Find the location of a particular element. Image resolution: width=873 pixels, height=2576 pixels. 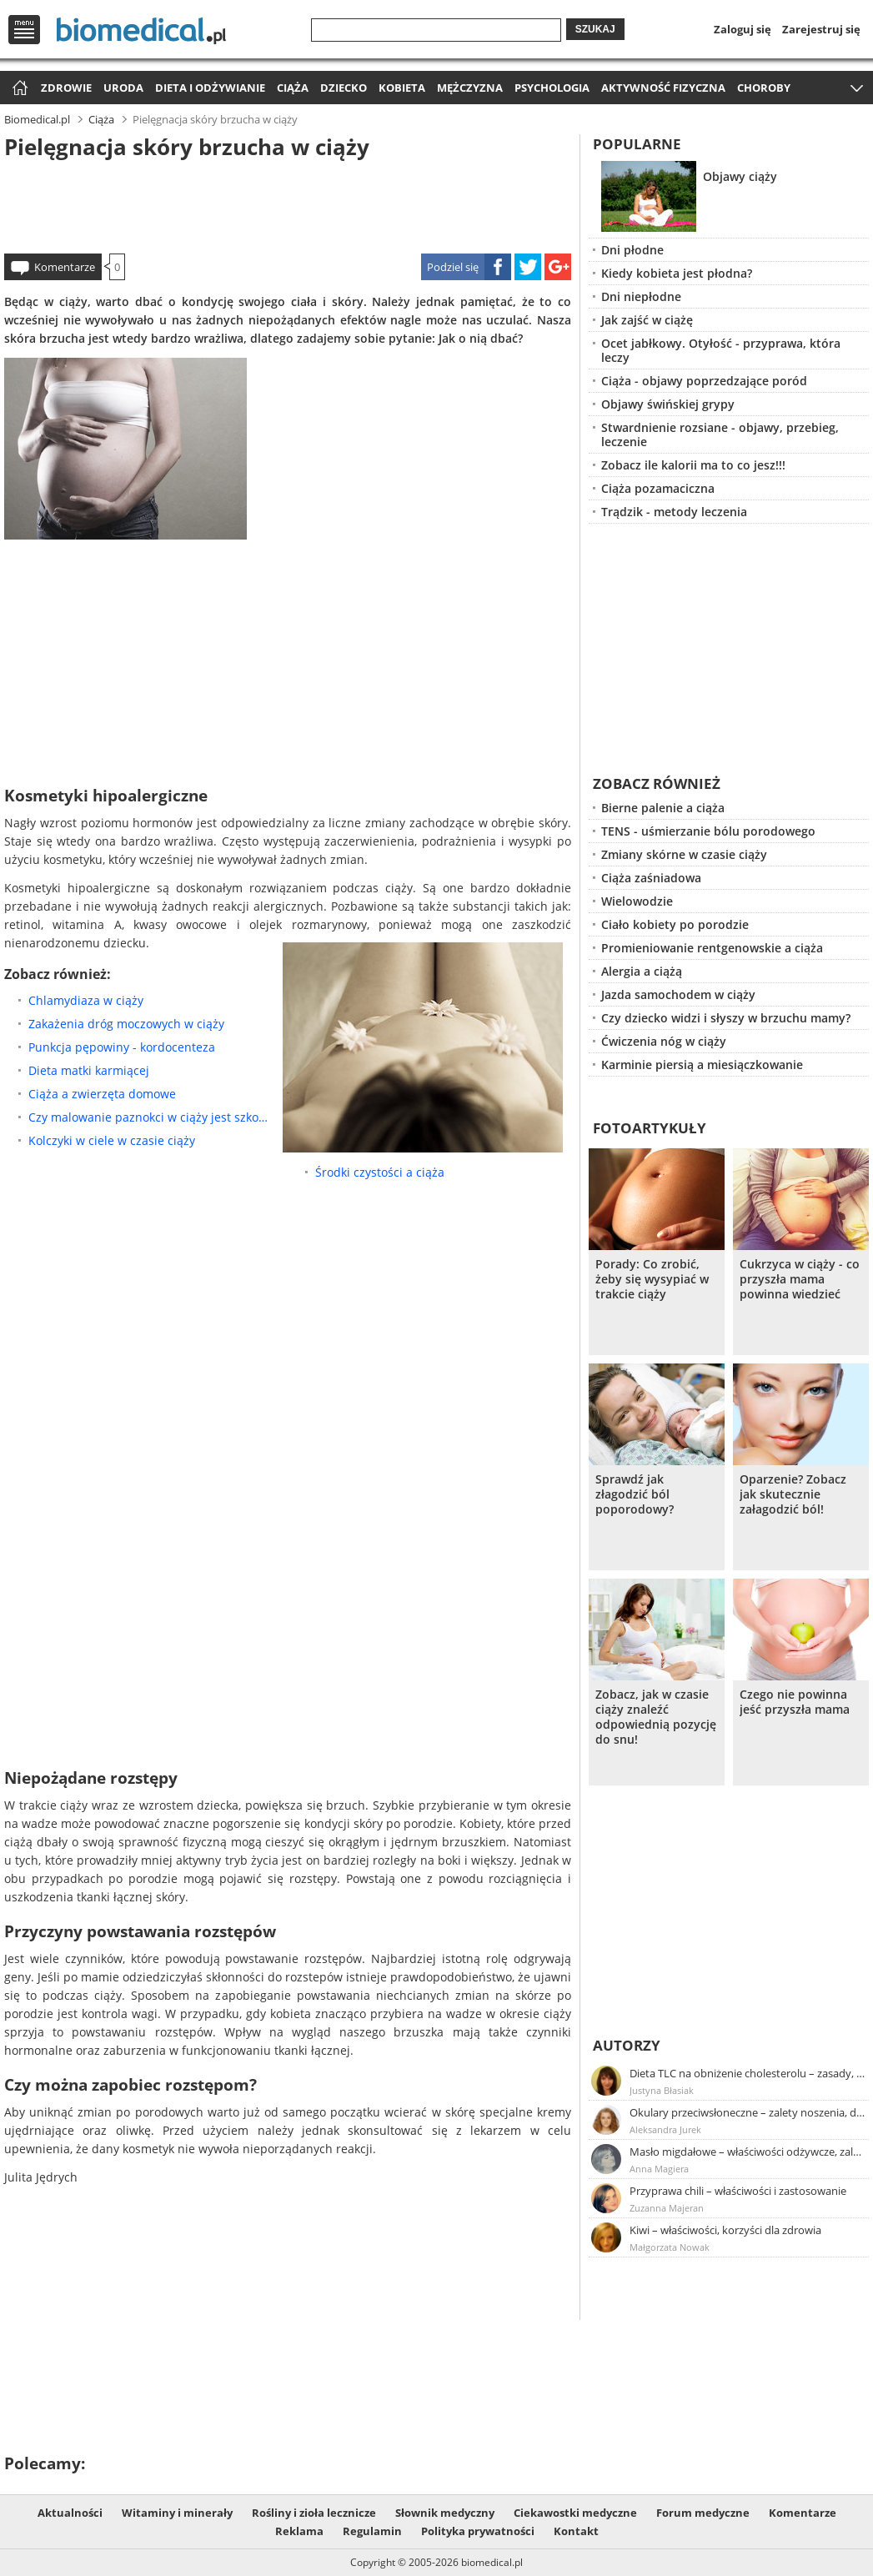

Dni niepłodne is located at coordinates (641, 296).